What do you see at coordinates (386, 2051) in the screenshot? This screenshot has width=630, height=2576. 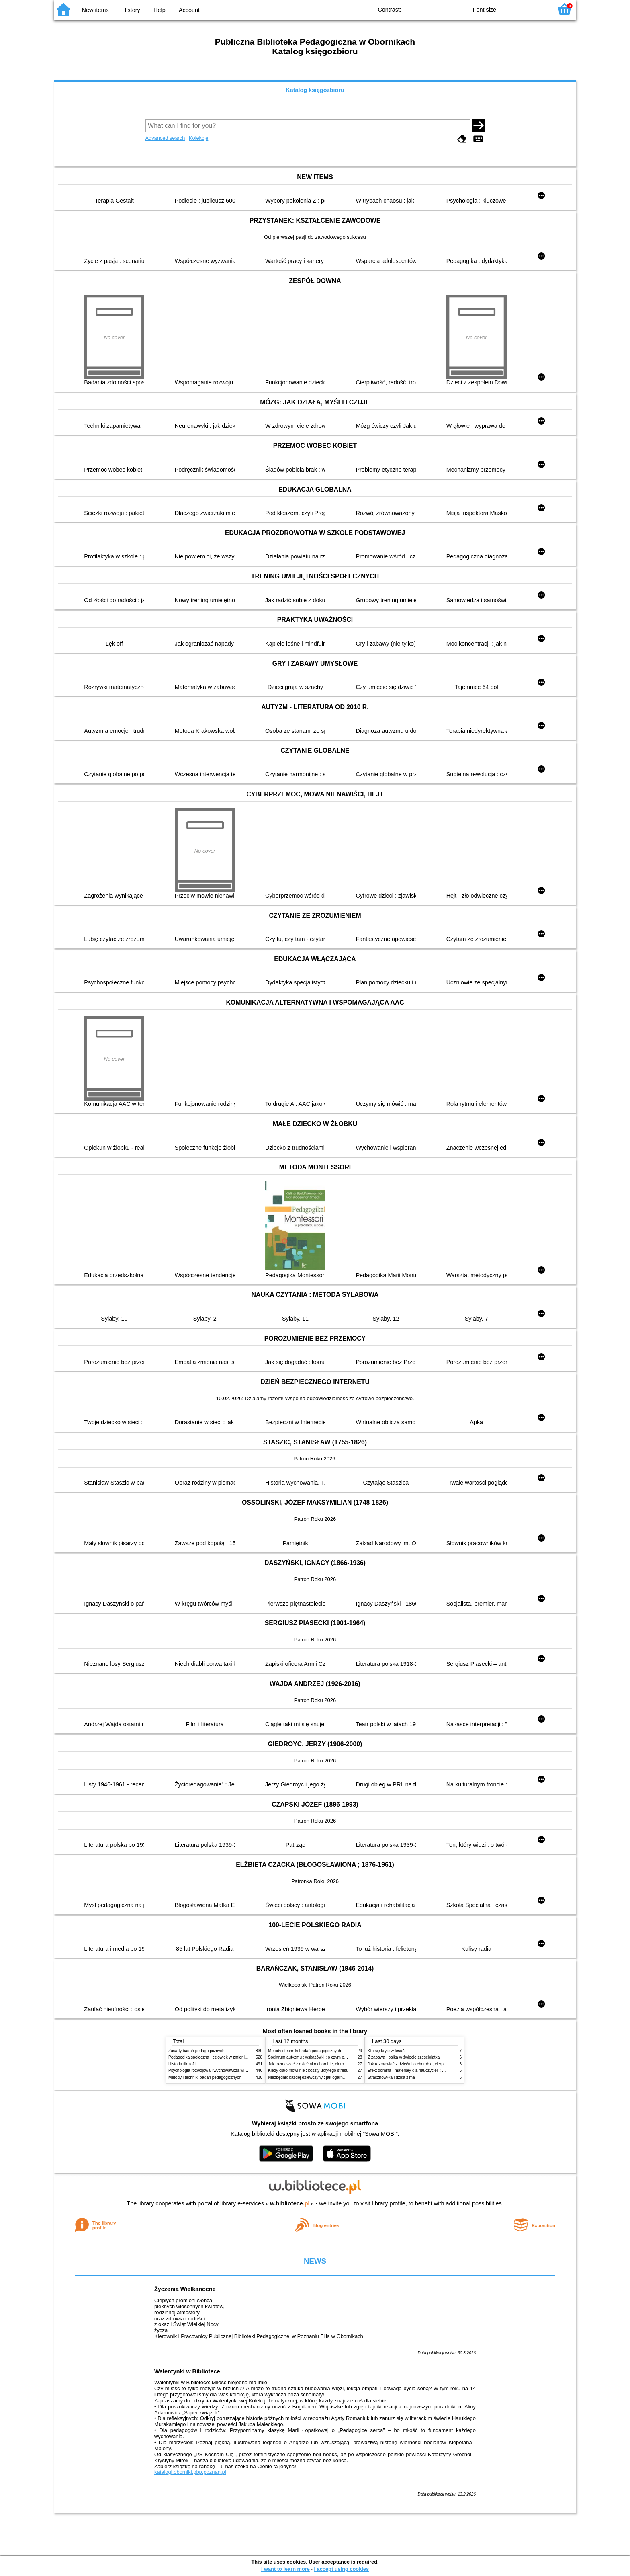 I see `Kto się kryje w lesie?` at bounding box center [386, 2051].